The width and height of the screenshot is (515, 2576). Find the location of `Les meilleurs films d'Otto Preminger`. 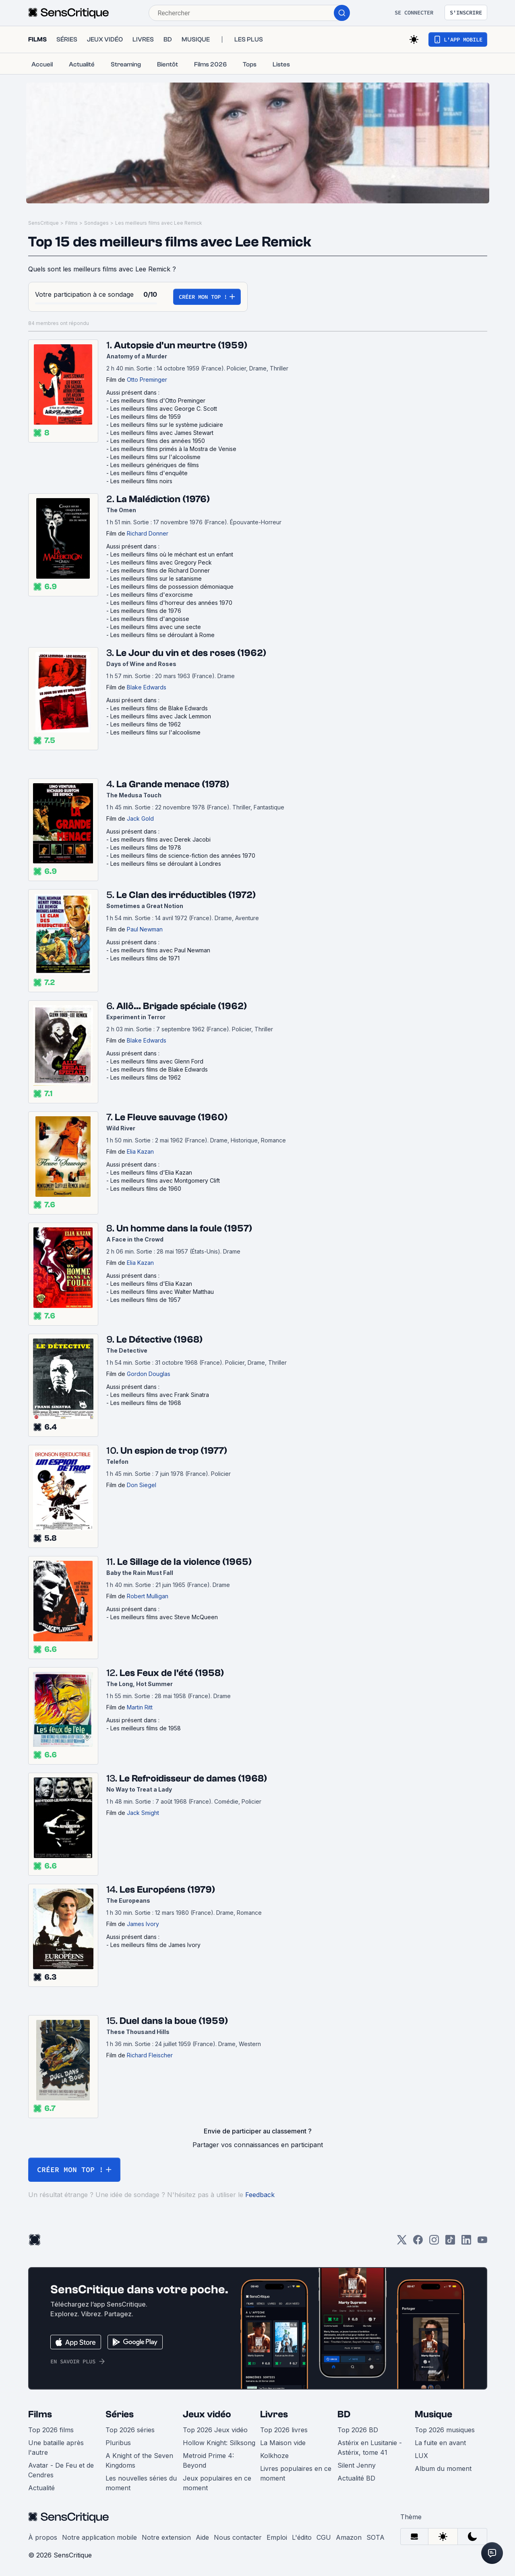

Les meilleurs films d'Otto Preminger is located at coordinates (157, 400).